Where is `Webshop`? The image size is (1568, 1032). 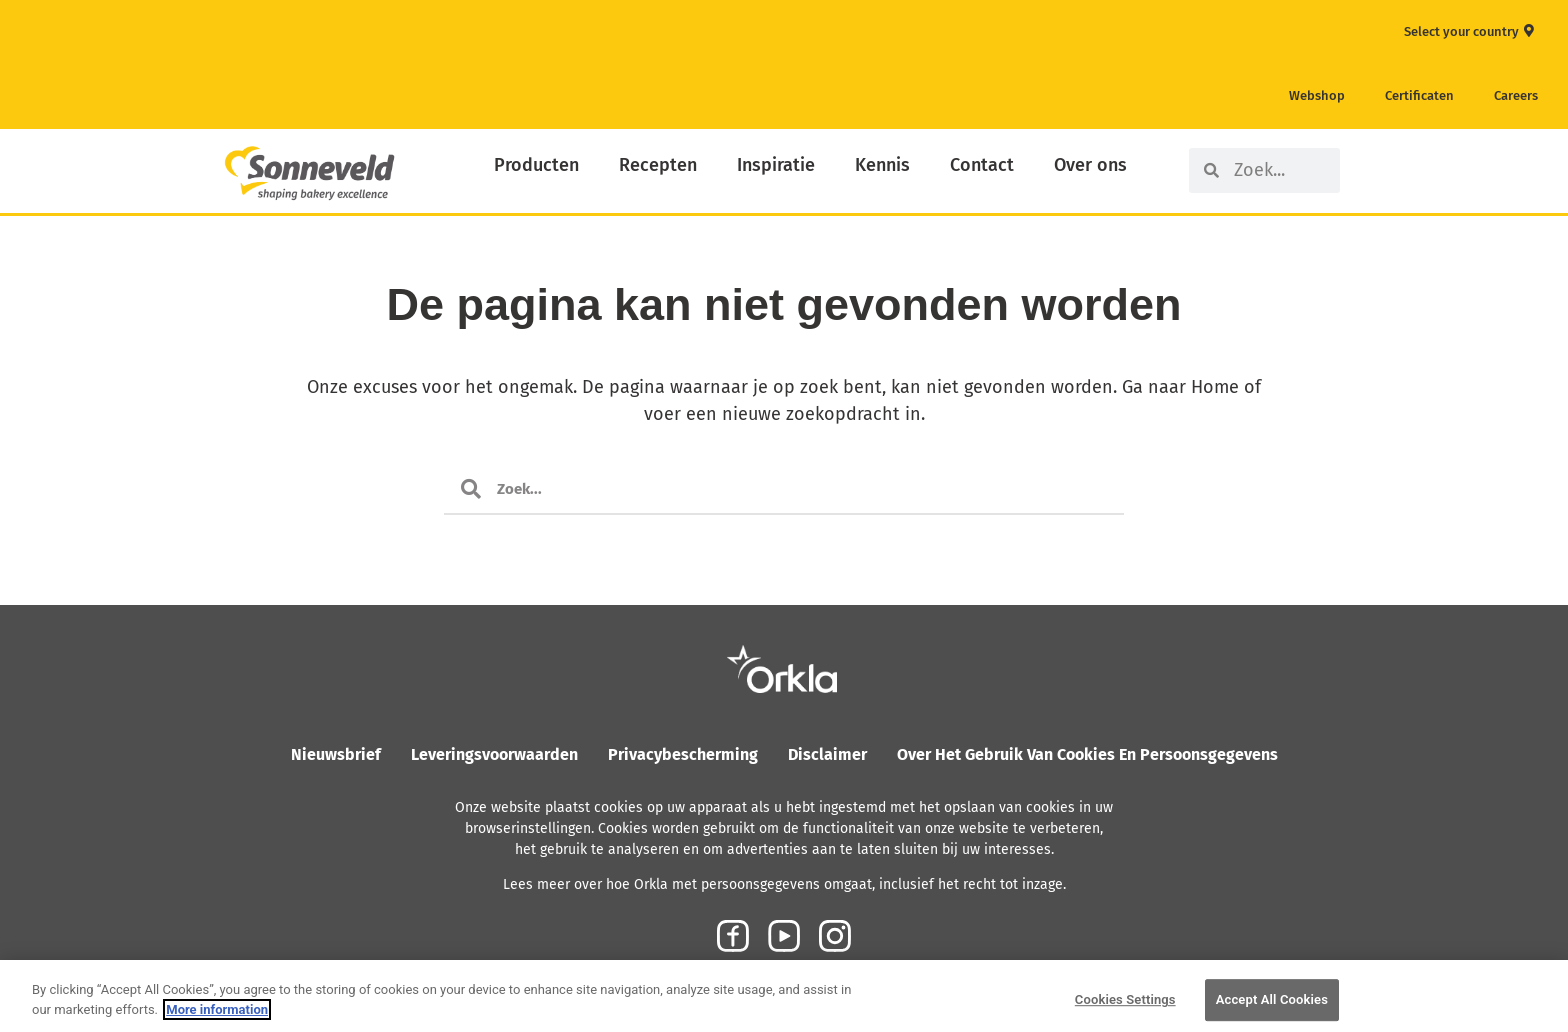 Webshop is located at coordinates (1317, 95).